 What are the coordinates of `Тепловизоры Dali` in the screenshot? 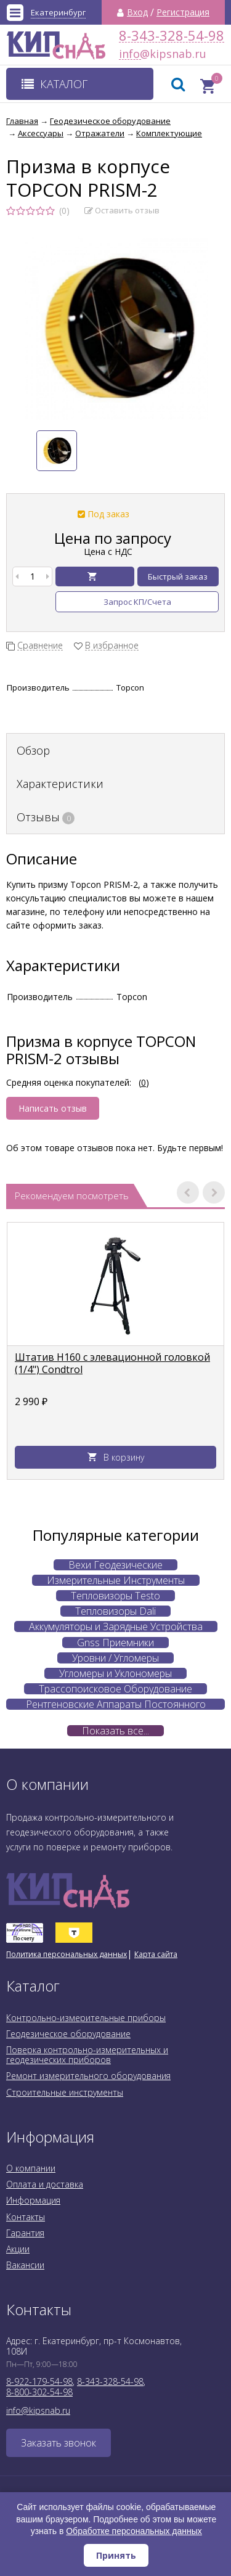 It's located at (115, 1611).